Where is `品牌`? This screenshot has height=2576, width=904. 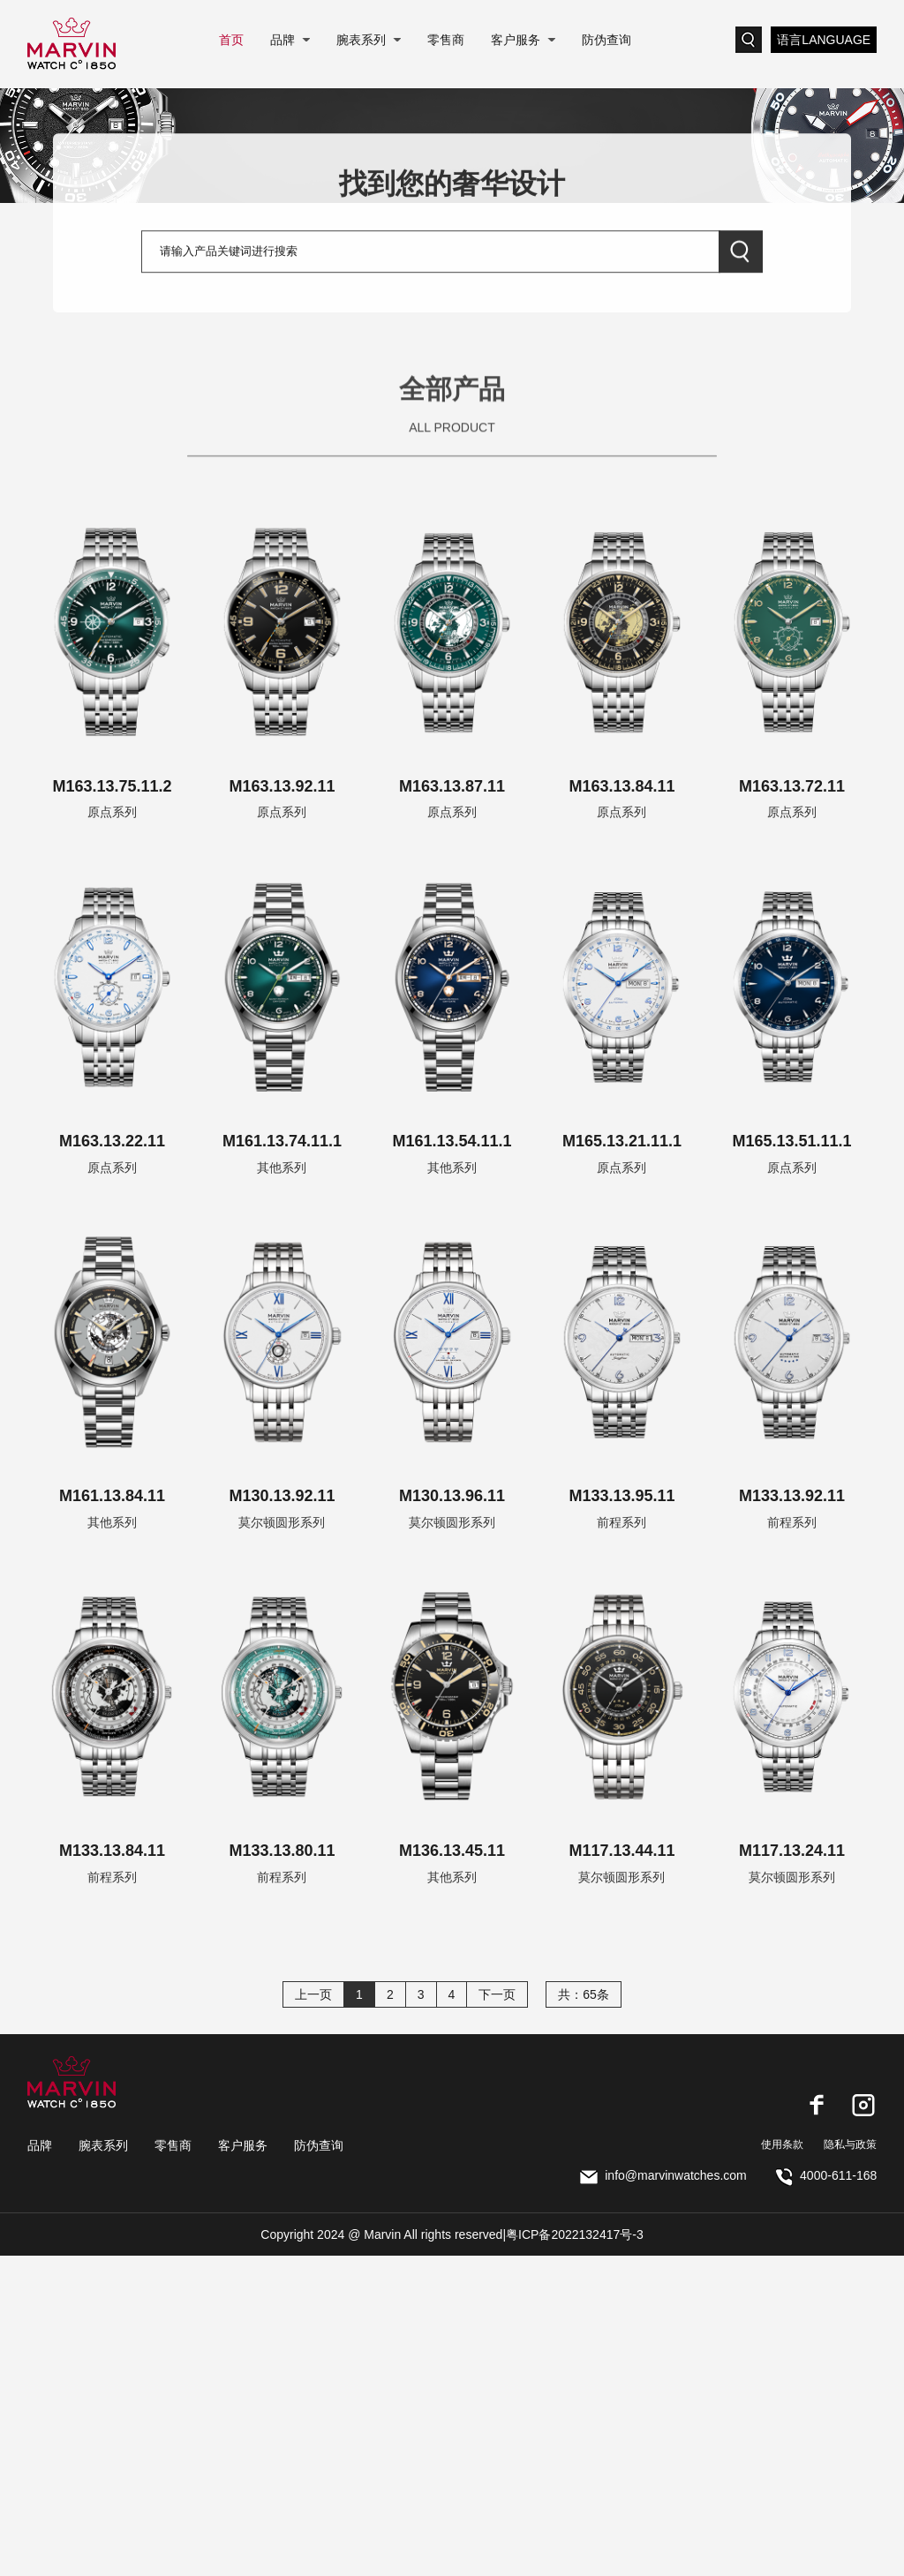 品牌 is located at coordinates (282, 40).